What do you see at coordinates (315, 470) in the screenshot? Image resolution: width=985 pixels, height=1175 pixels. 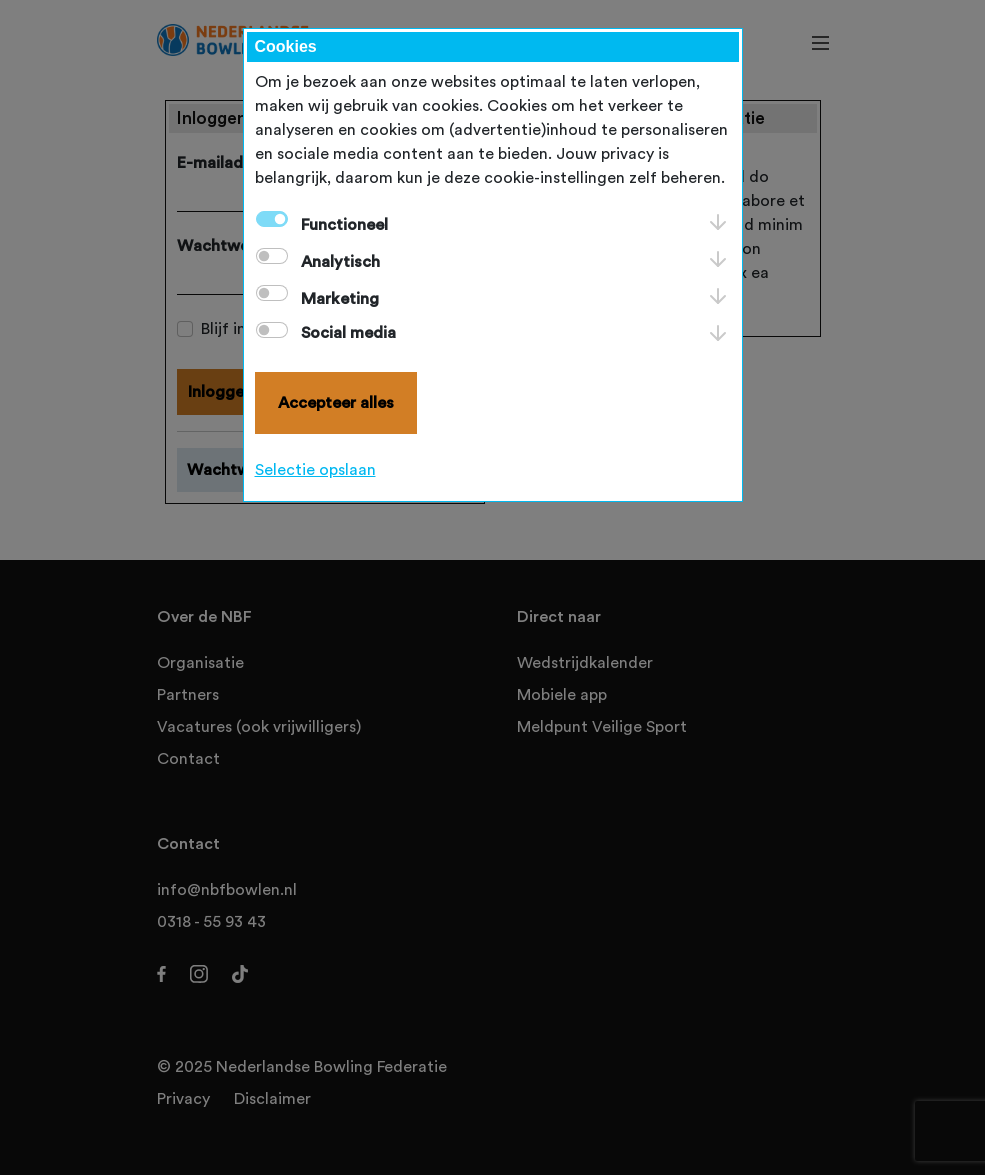 I see `Selectie opslaan` at bounding box center [315, 470].